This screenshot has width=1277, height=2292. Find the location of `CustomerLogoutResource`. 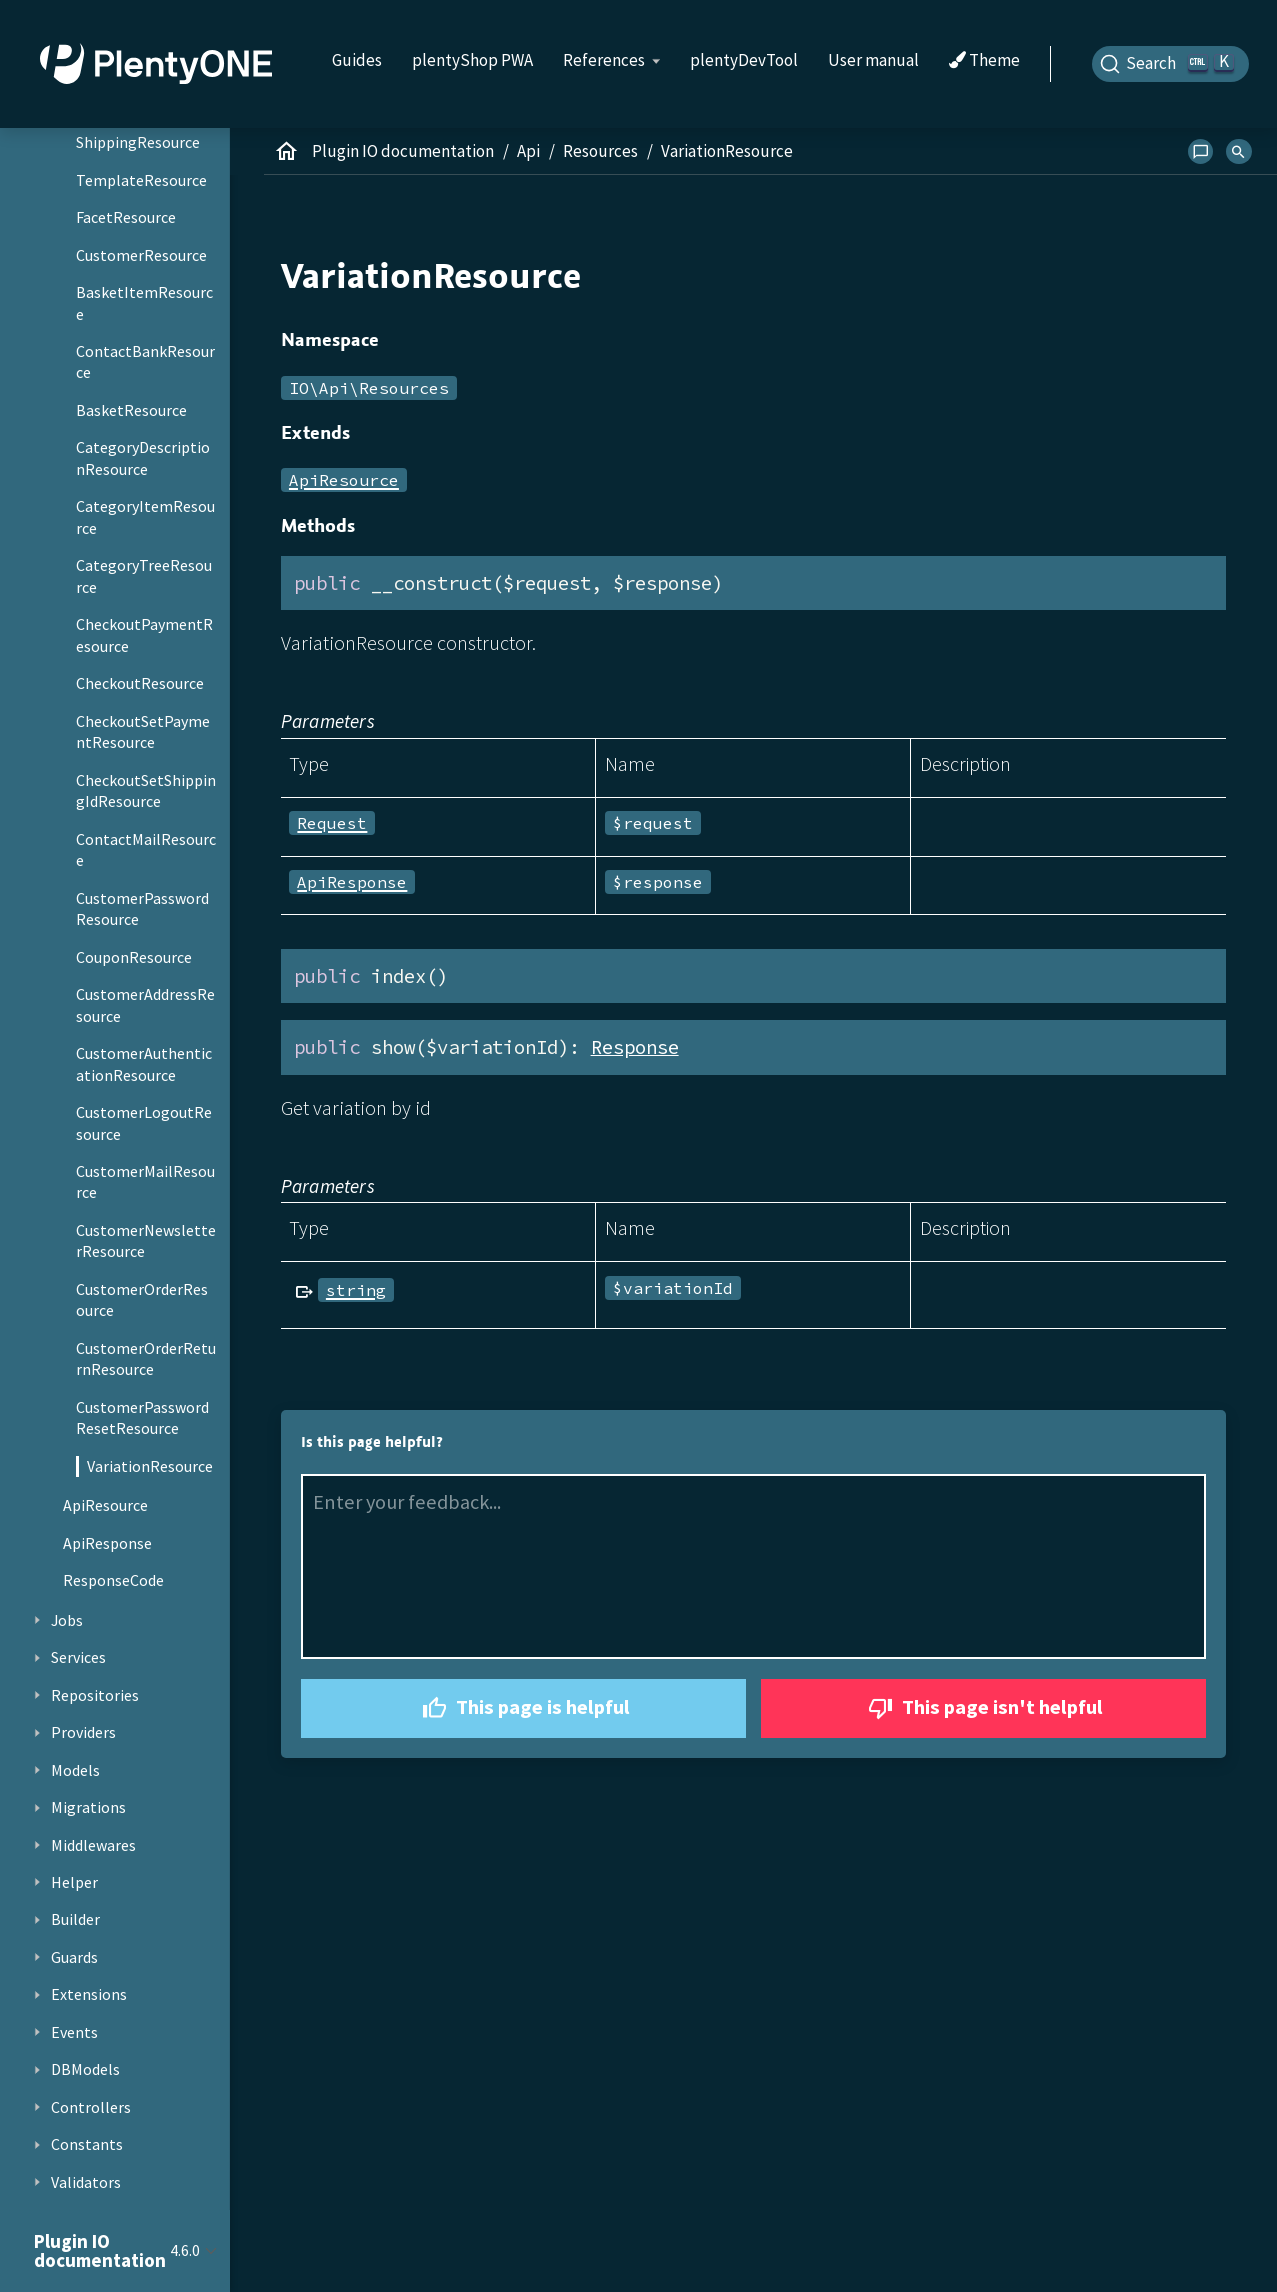

CustomerLogoutResource is located at coordinates (144, 1123).